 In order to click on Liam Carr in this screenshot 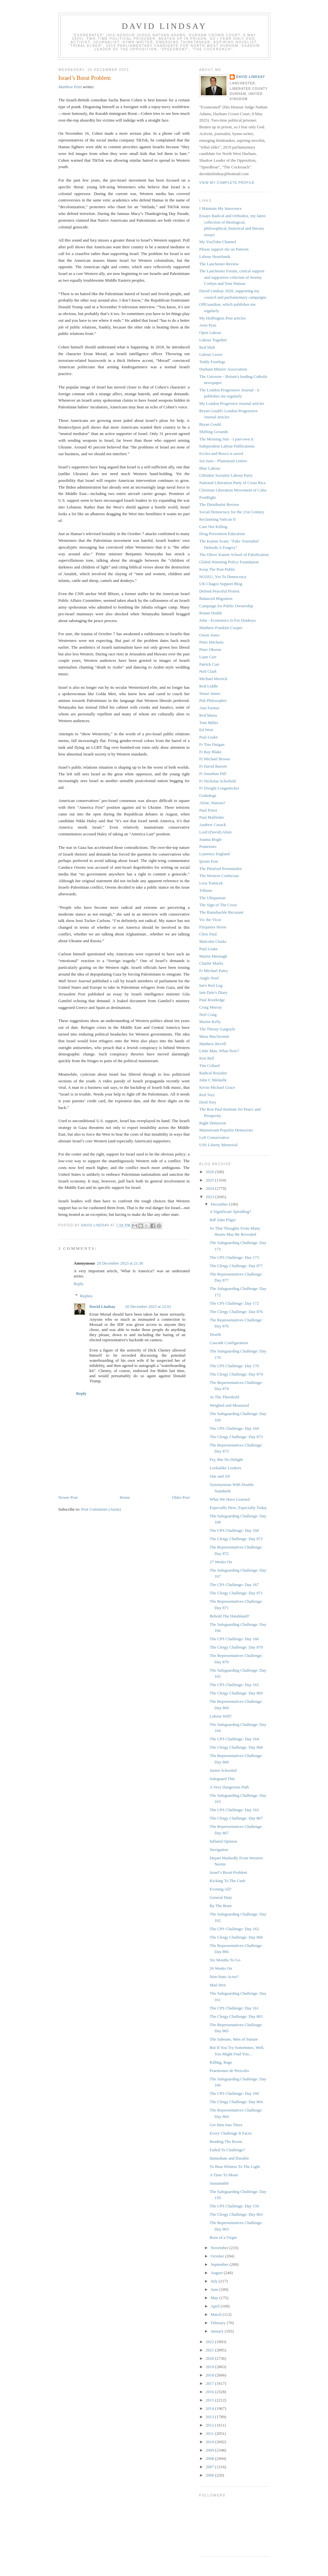, I will do `click(208, 656)`.